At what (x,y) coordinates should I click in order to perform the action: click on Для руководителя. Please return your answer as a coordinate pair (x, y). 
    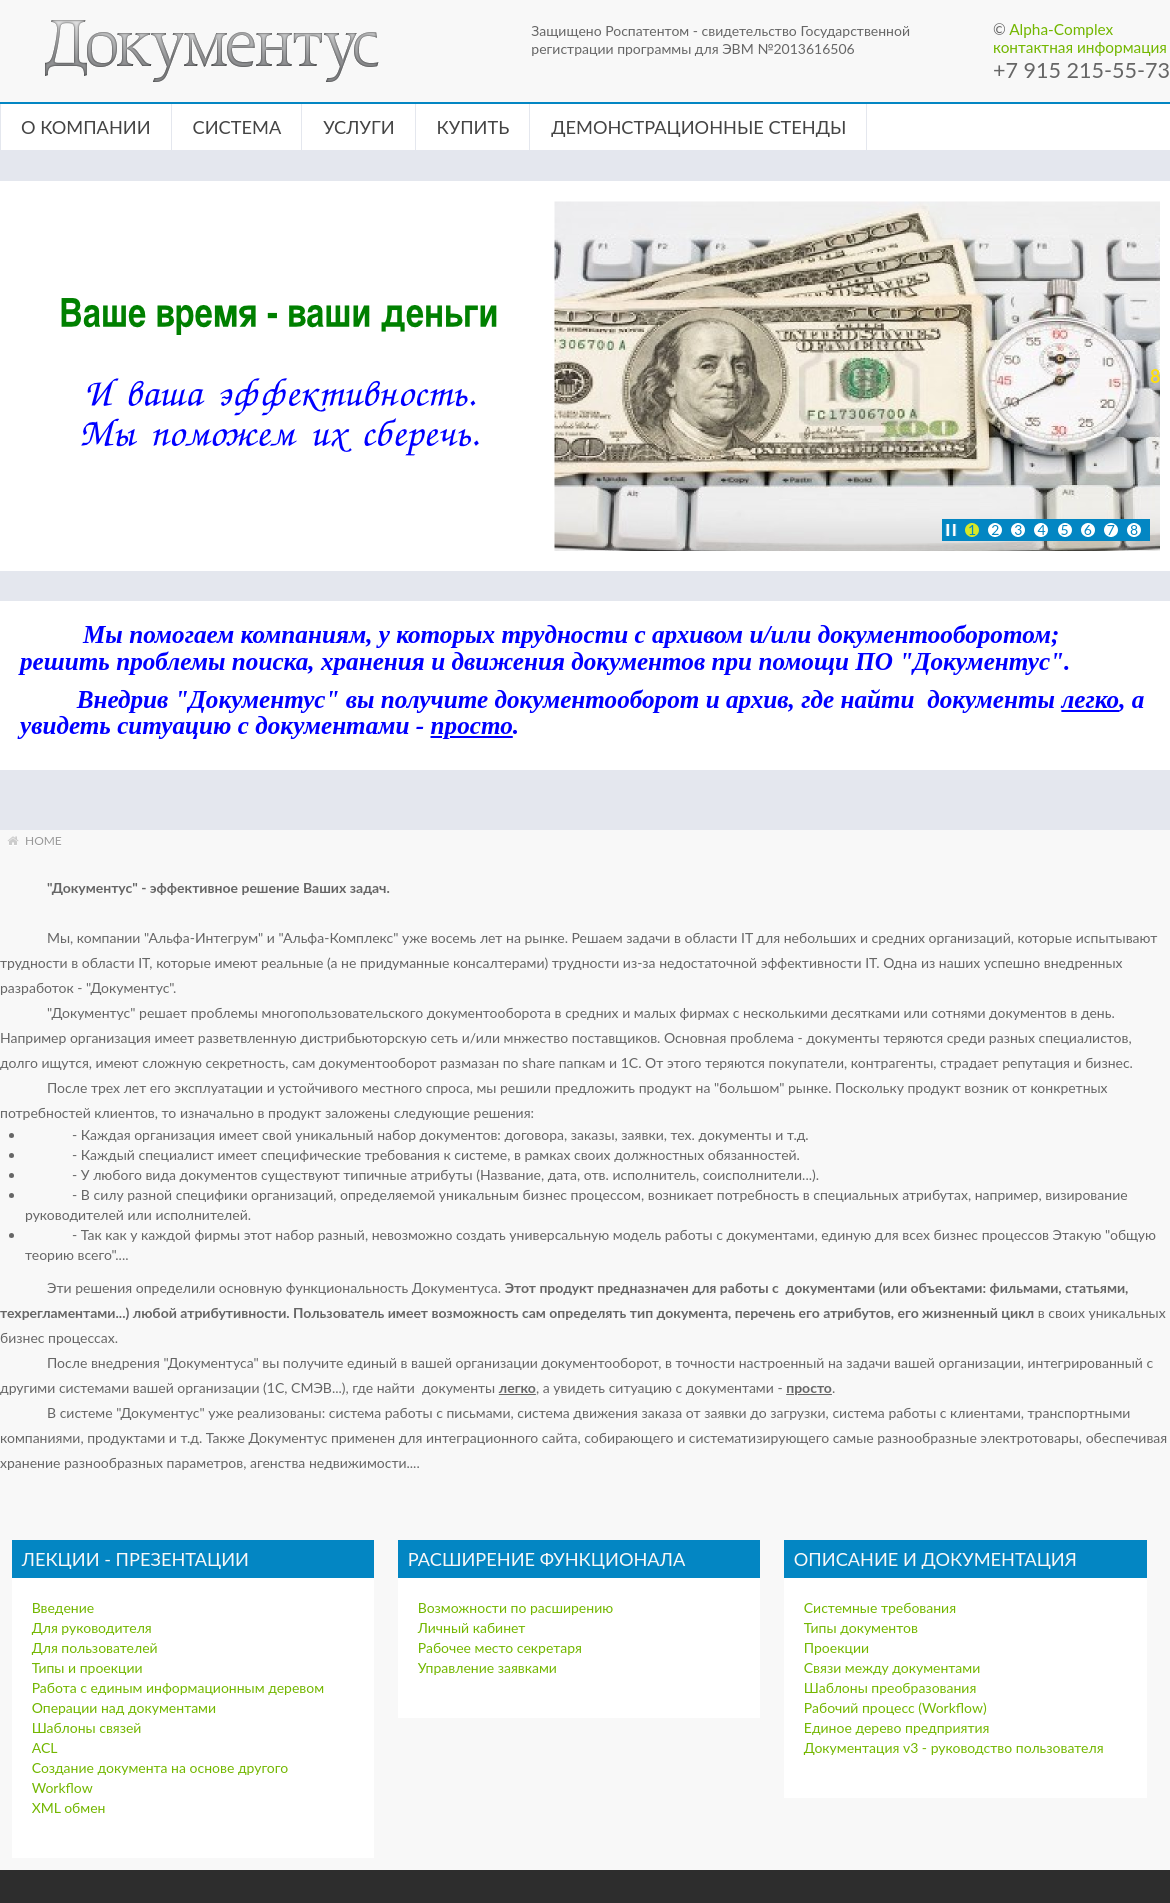
    Looking at the image, I should click on (92, 1627).